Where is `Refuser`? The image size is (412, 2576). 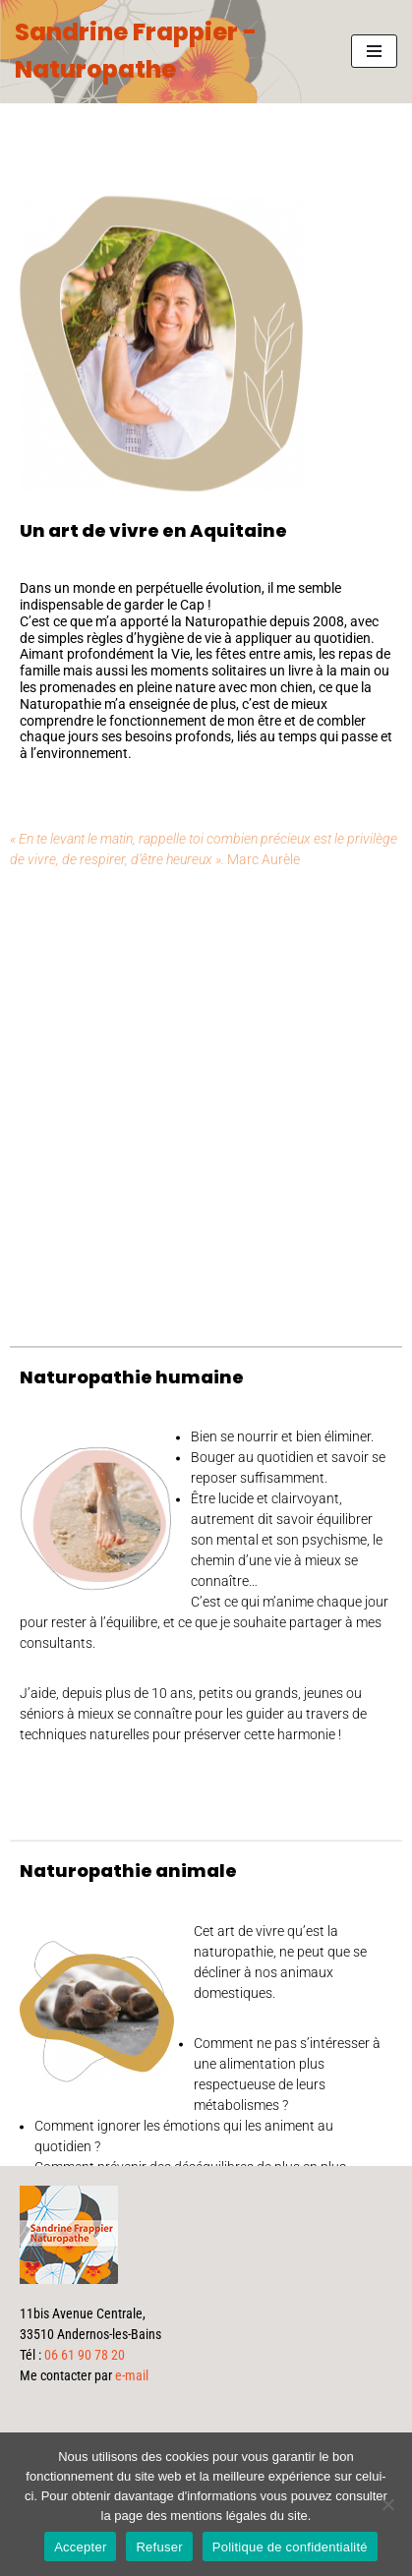 Refuser is located at coordinates (159, 2547).